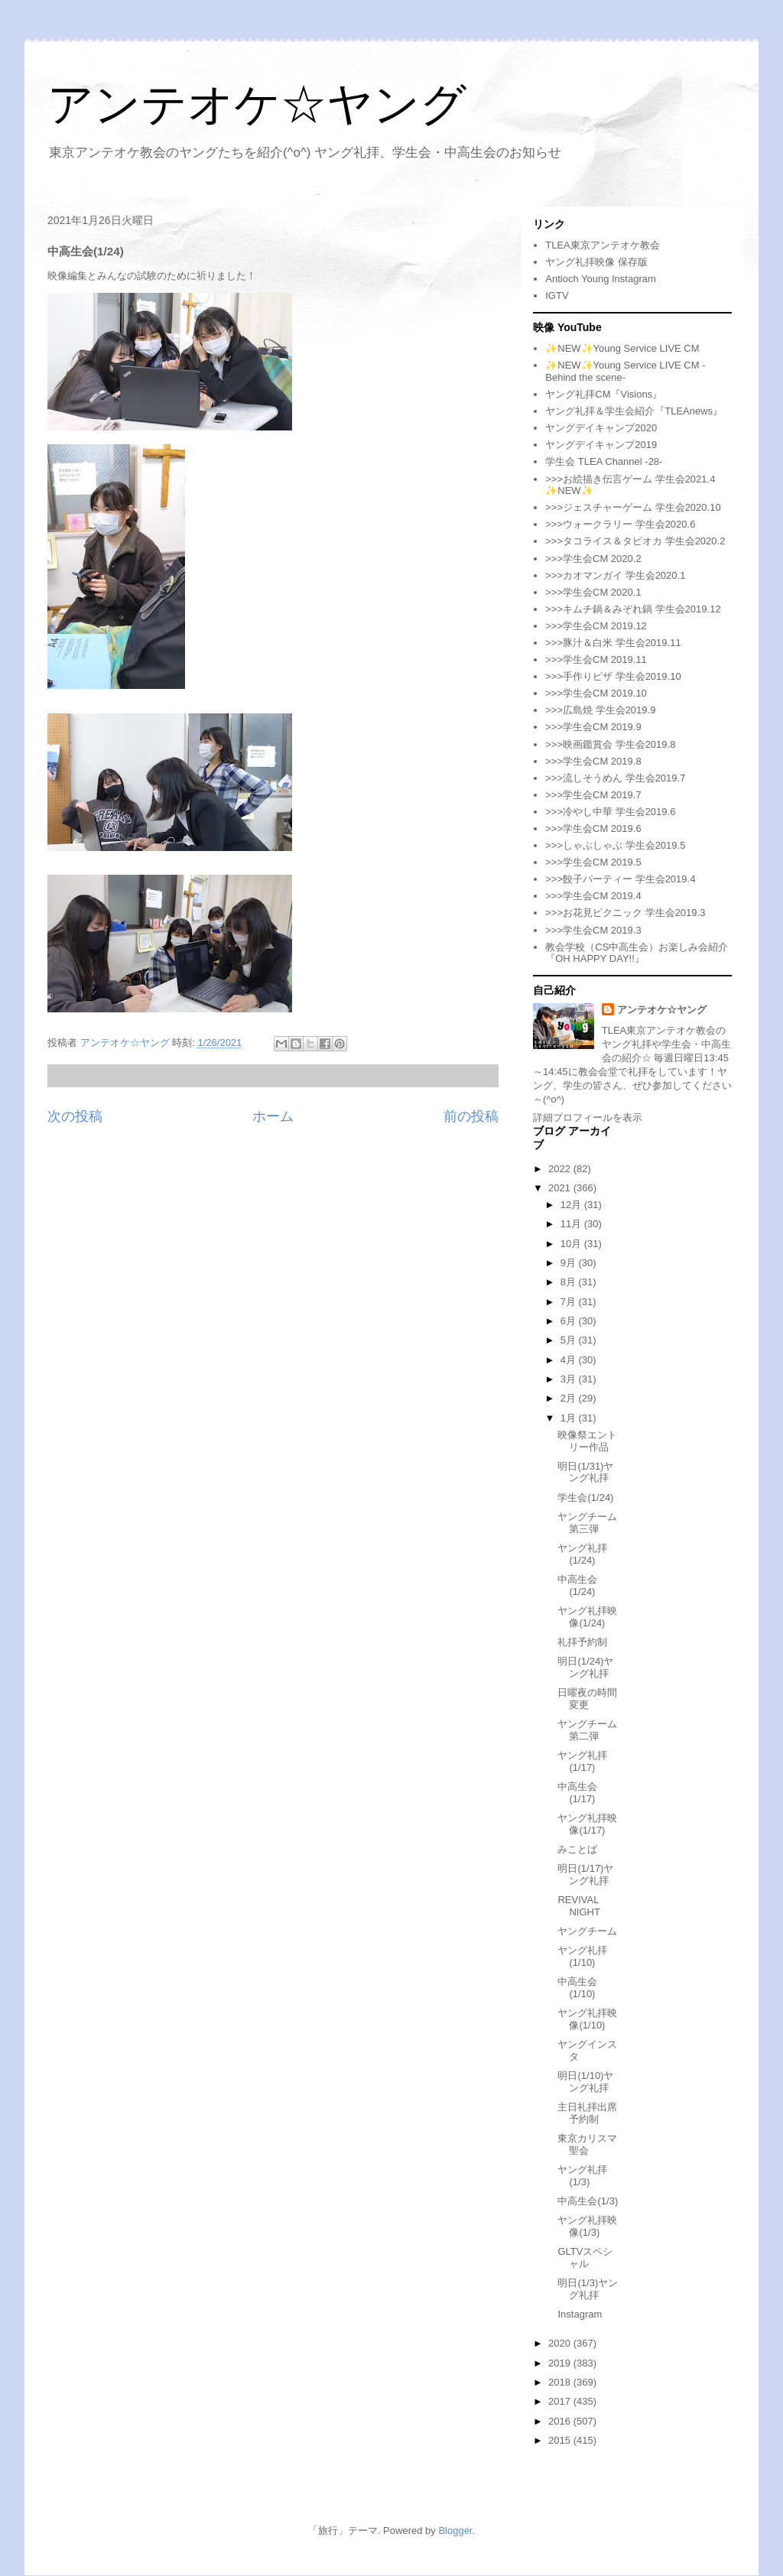 Image resolution: width=783 pixels, height=2576 pixels. What do you see at coordinates (560, 2401) in the screenshot?
I see `2017` at bounding box center [560, 2401].